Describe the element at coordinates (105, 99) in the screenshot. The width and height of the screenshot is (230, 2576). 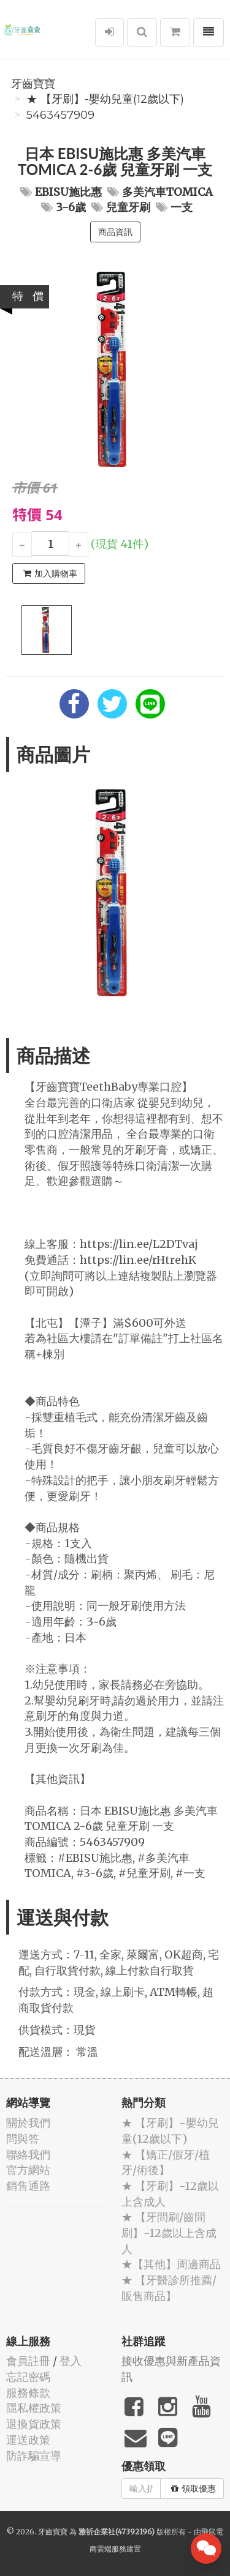
I see `★ 【牙刷】-嬰幼兒童(12歲以下)` at that location.